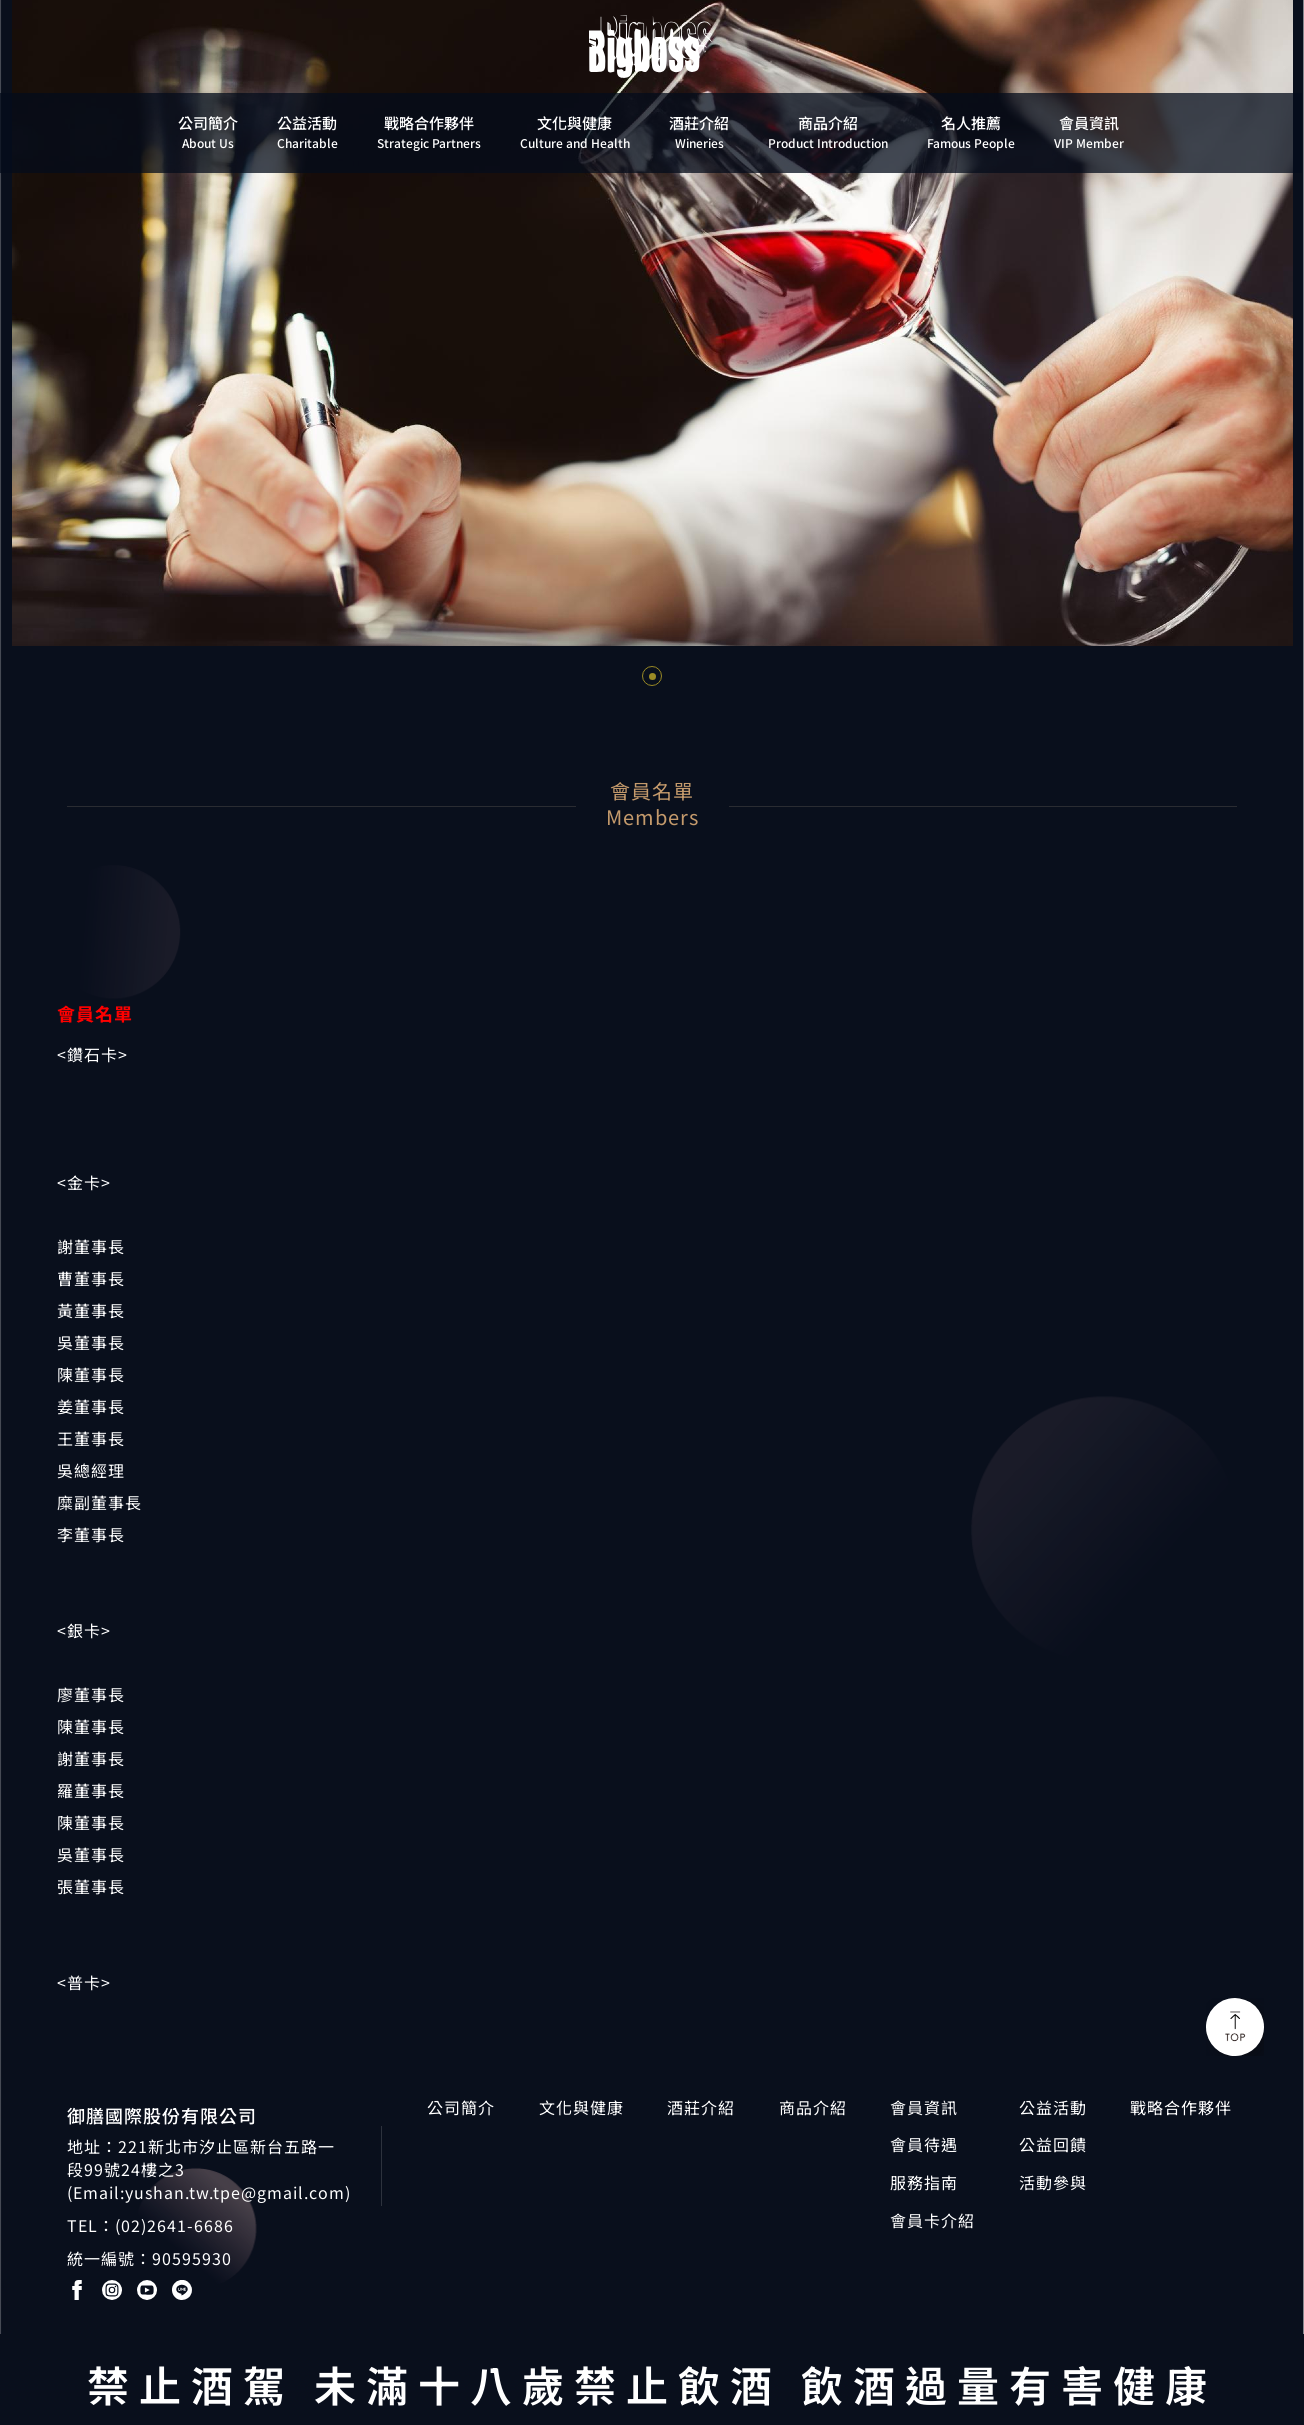 The height and width of the screenshot is (2425, 1304). Describe the element at coordinates (174, 2225) in the screenshot. I see `(02)2641-6686` at that location.